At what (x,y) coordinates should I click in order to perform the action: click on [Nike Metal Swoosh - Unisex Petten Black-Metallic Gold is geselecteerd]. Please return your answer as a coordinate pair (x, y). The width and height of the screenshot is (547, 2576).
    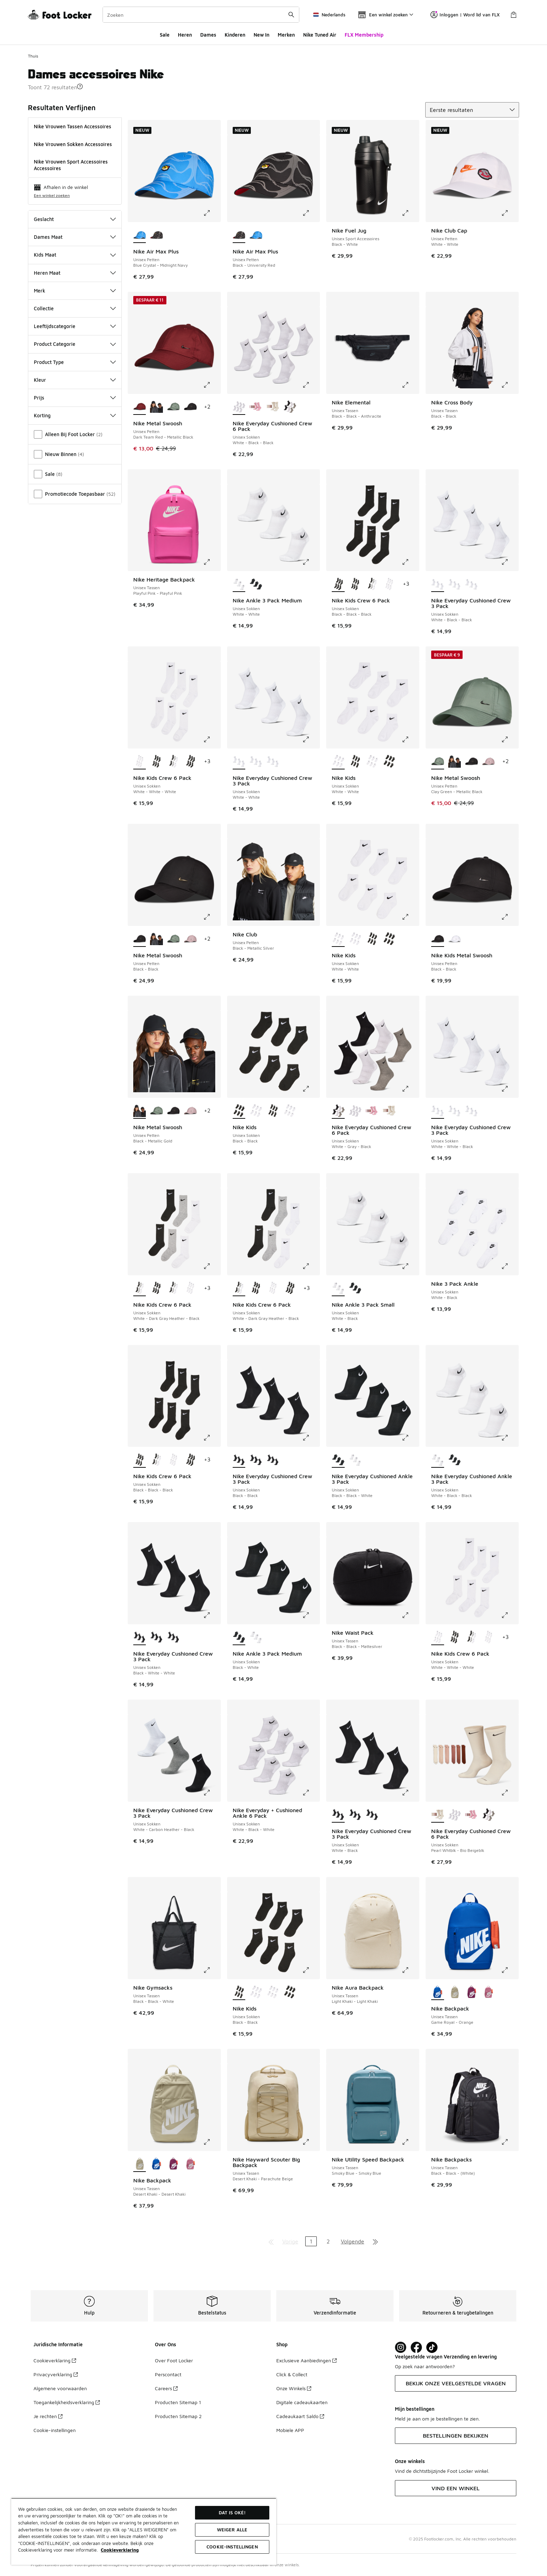
    Looking at the image, I should click on (139, 1111).